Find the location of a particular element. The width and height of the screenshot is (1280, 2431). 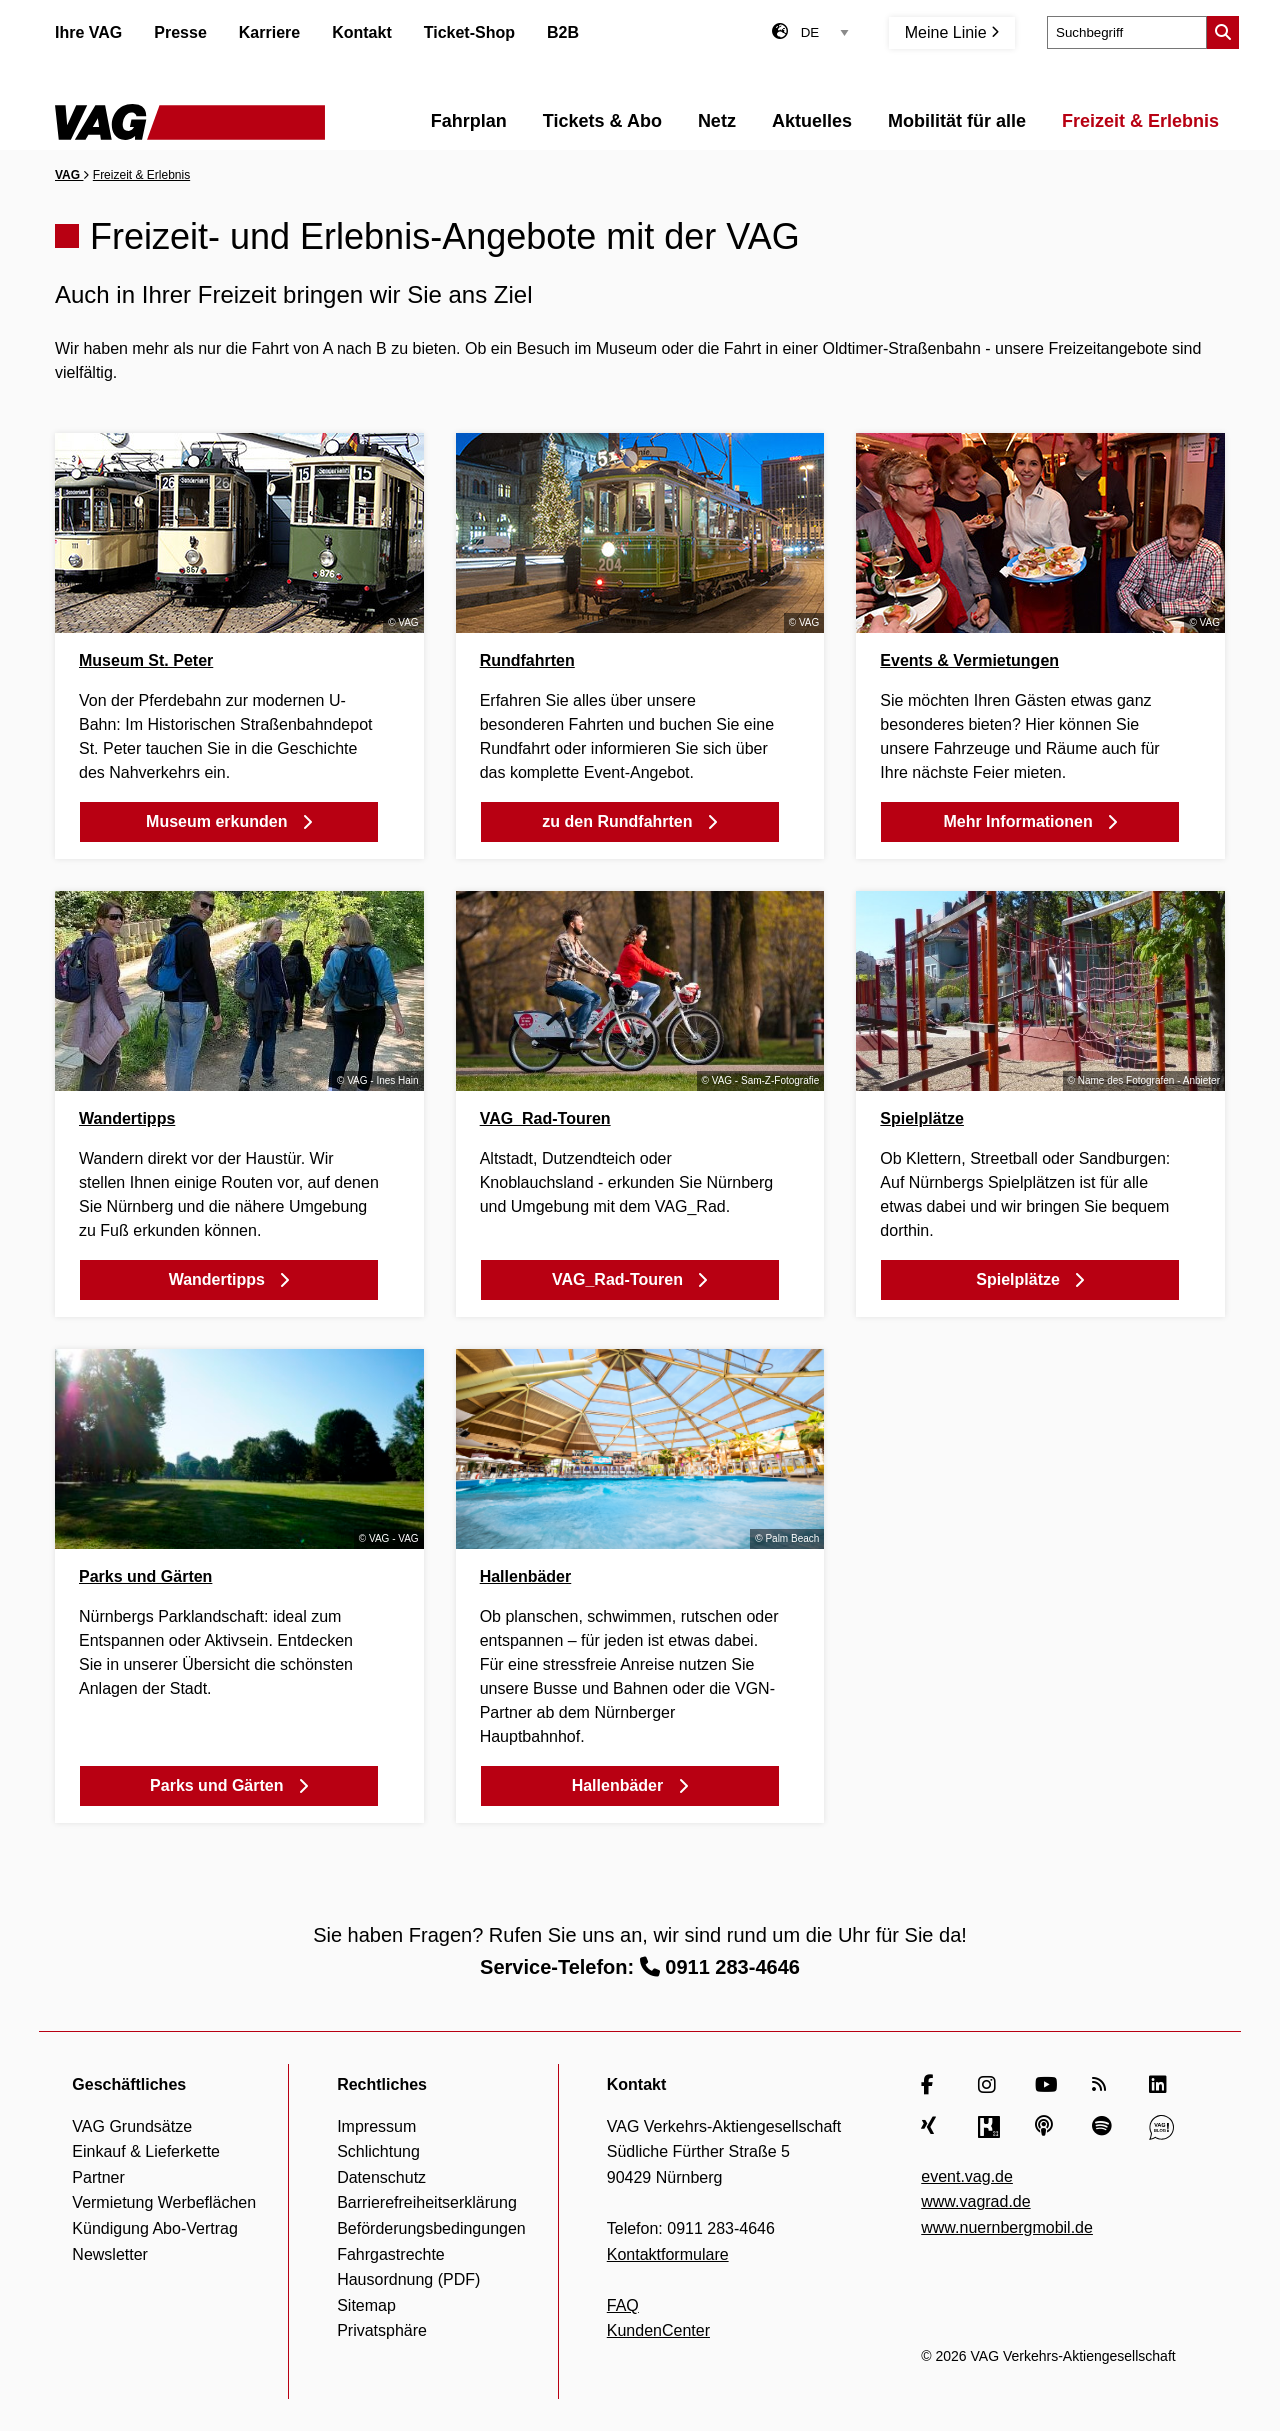

Aktuelles [menuitem] is located at coordinates (812, 121).